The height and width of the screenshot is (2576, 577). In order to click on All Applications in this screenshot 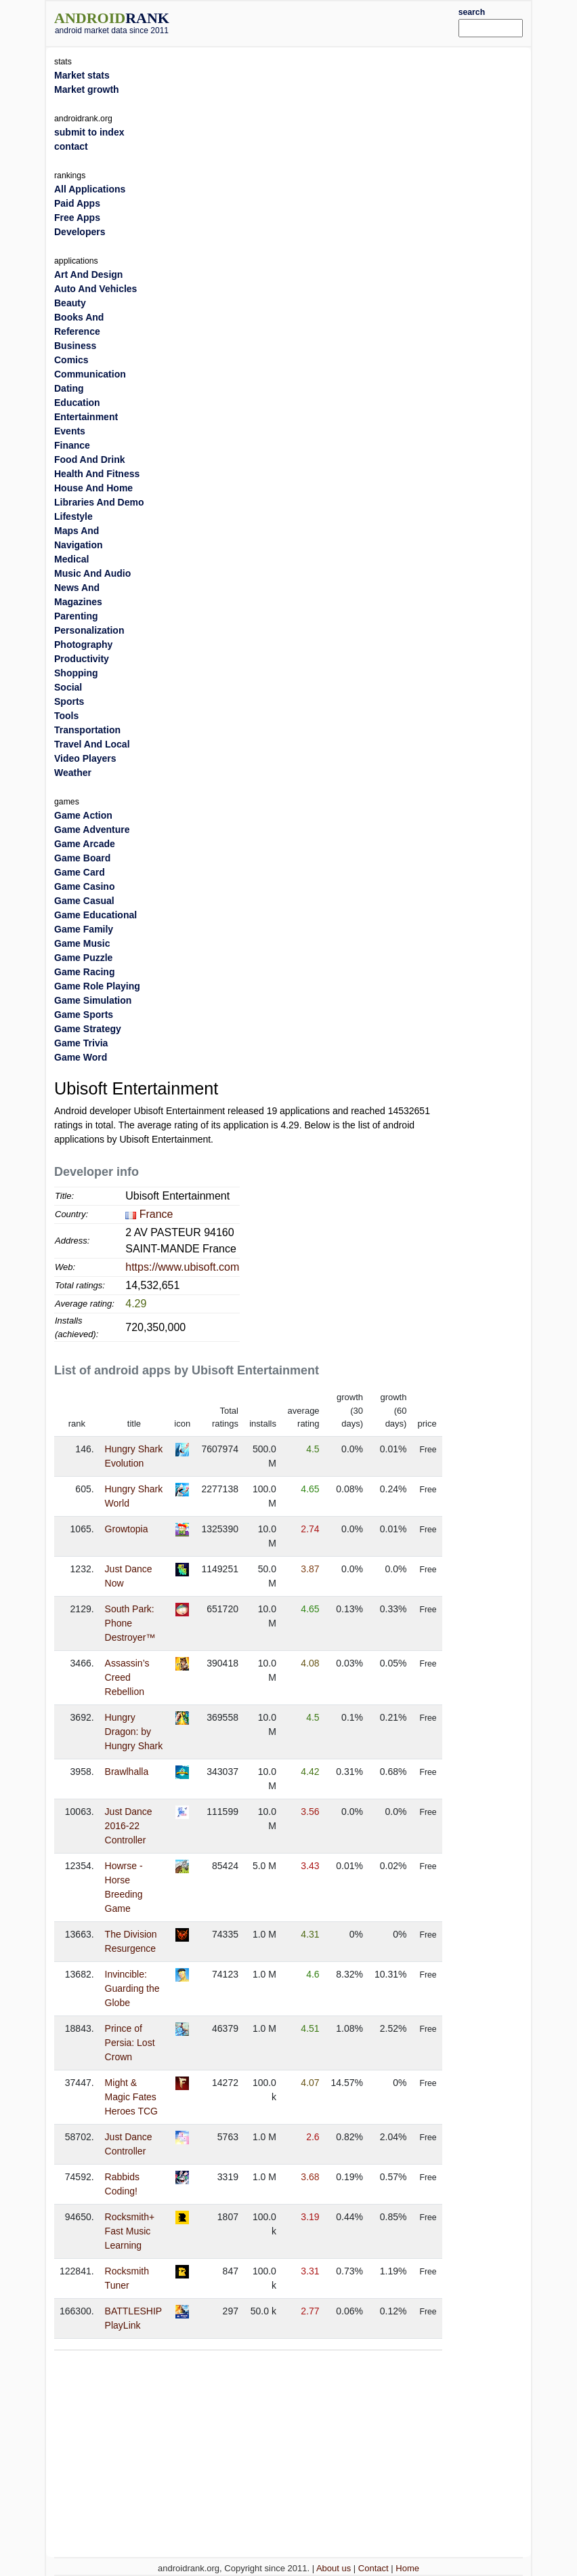, I will do `click(89, 189)`.